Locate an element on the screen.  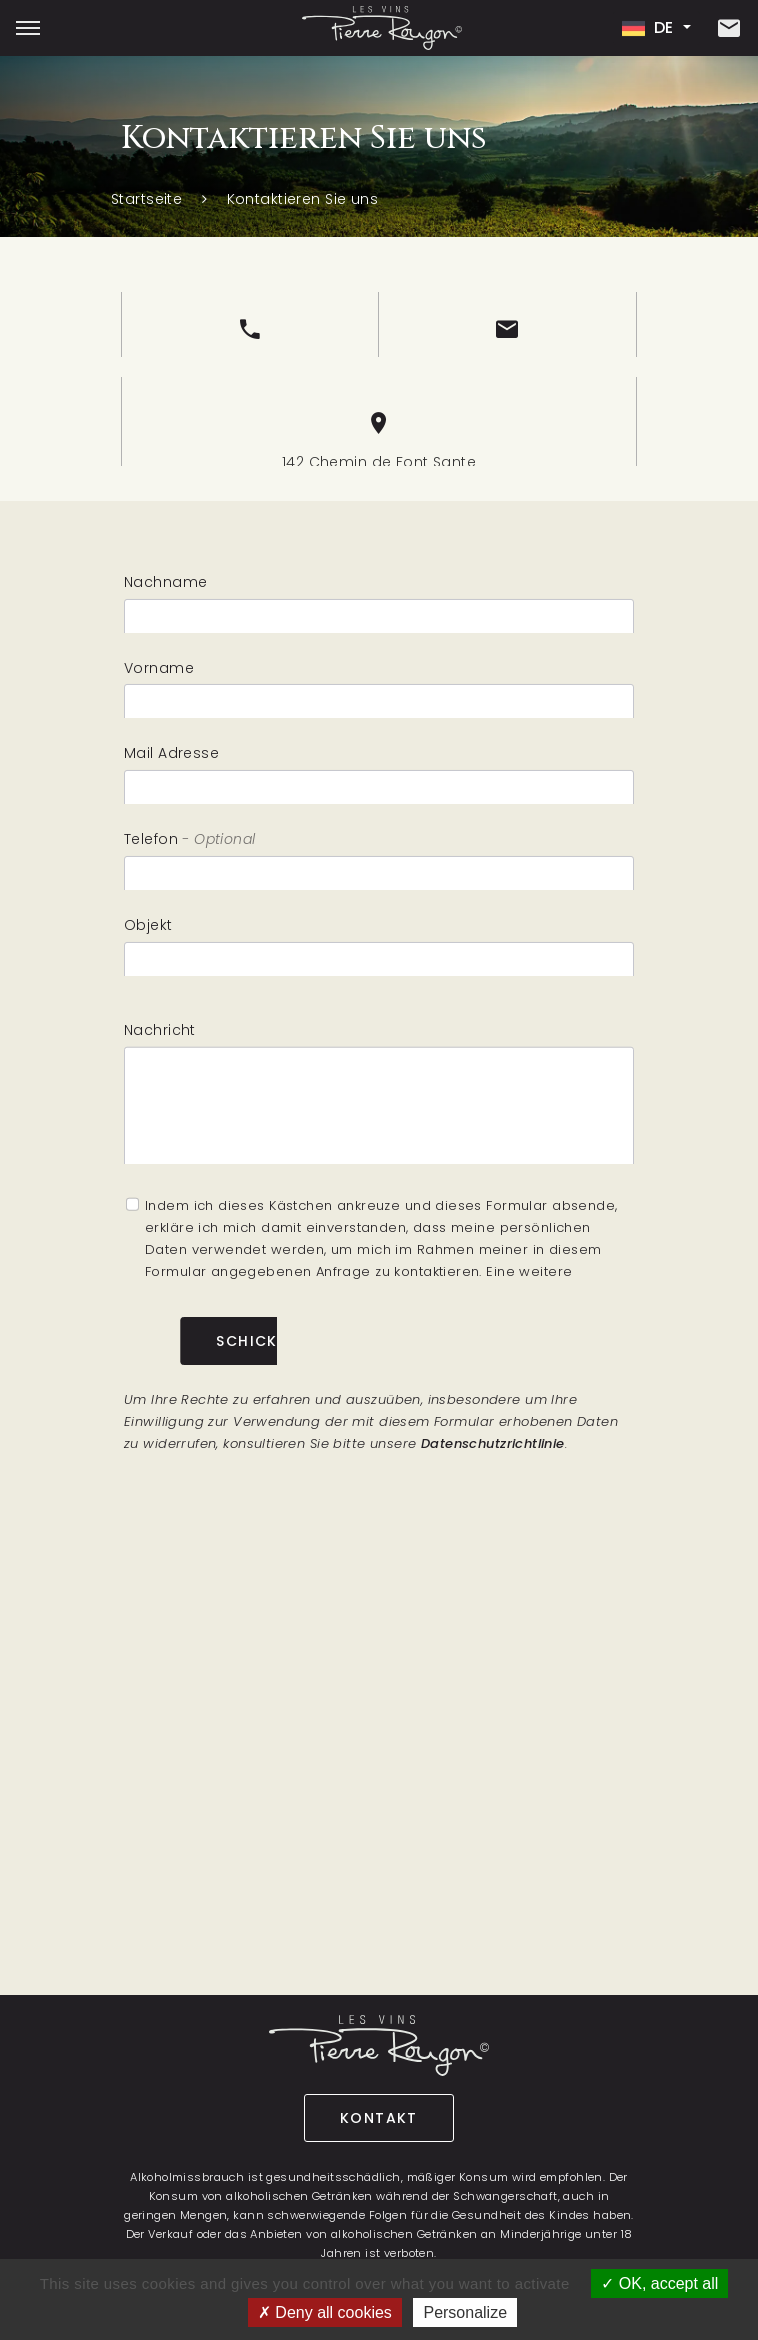
Vorname is located at coordinates (159, 676).